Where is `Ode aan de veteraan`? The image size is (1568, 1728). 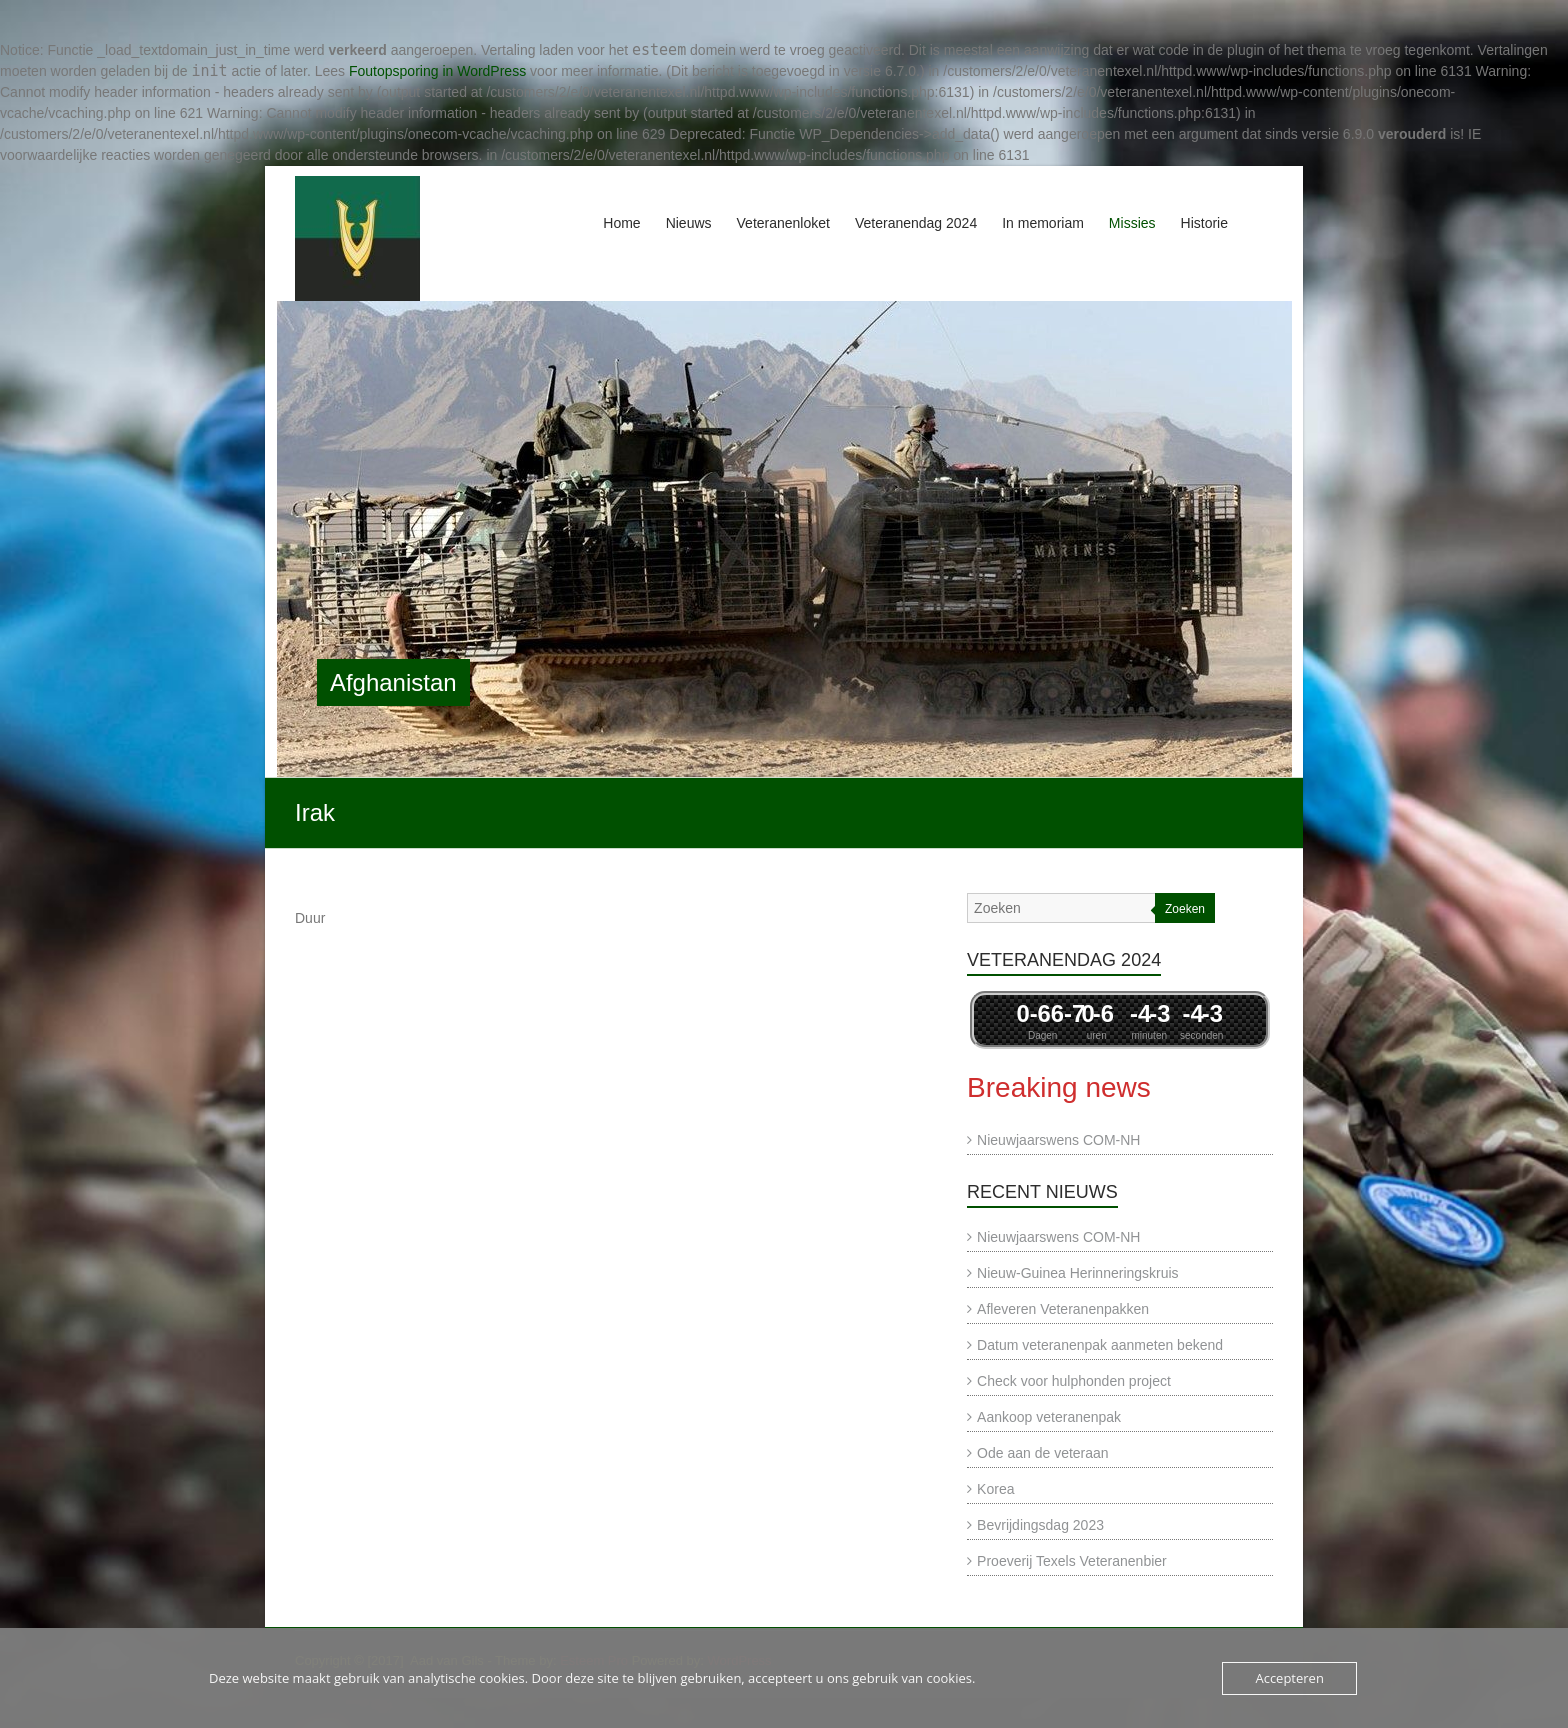 Ode aan de veteraan is located at coordinates (1043, 1453).